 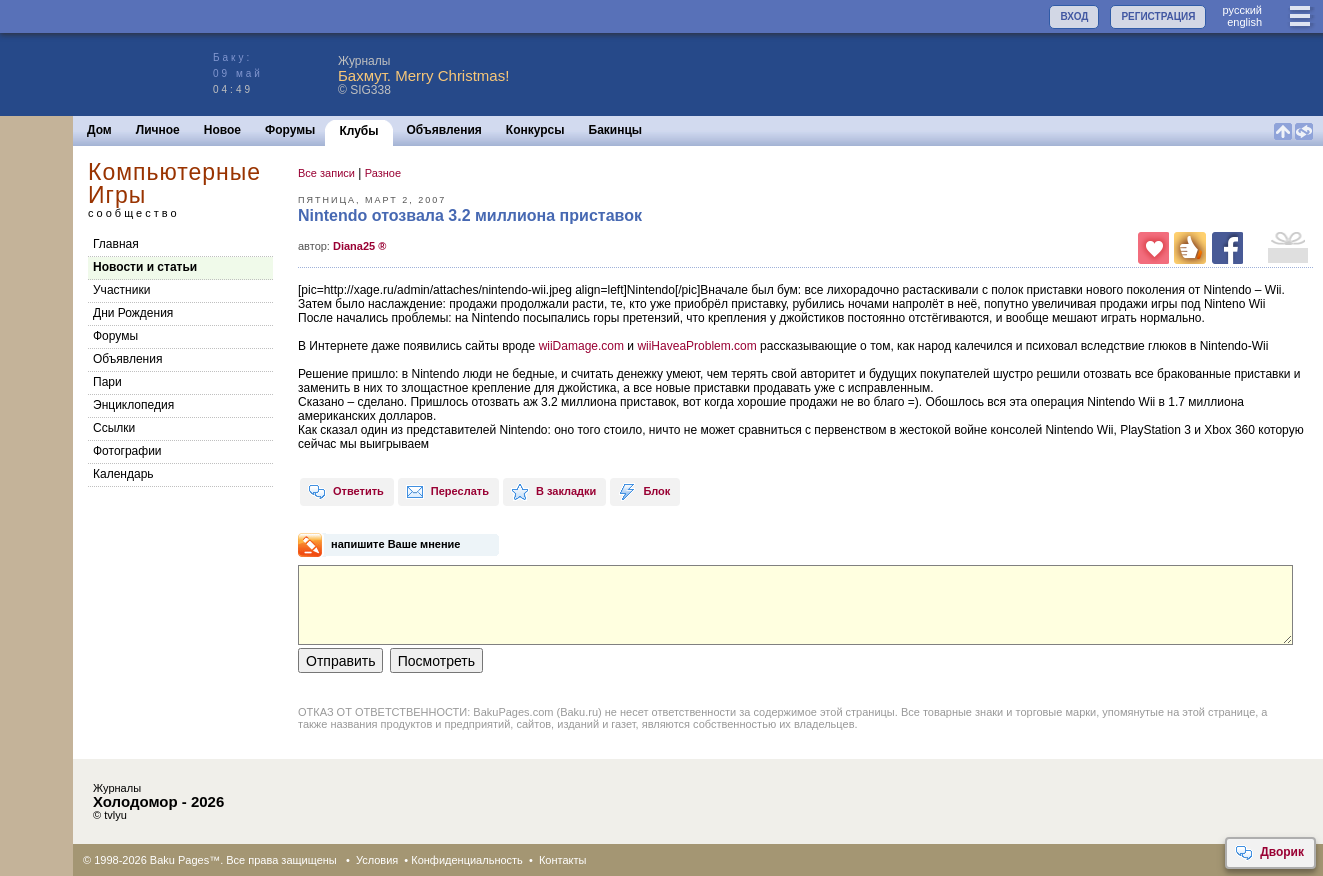 What do you see at coordinates (114, 428) in the screenshot?
I see `Cсылки` at bounding box center [114, 428].